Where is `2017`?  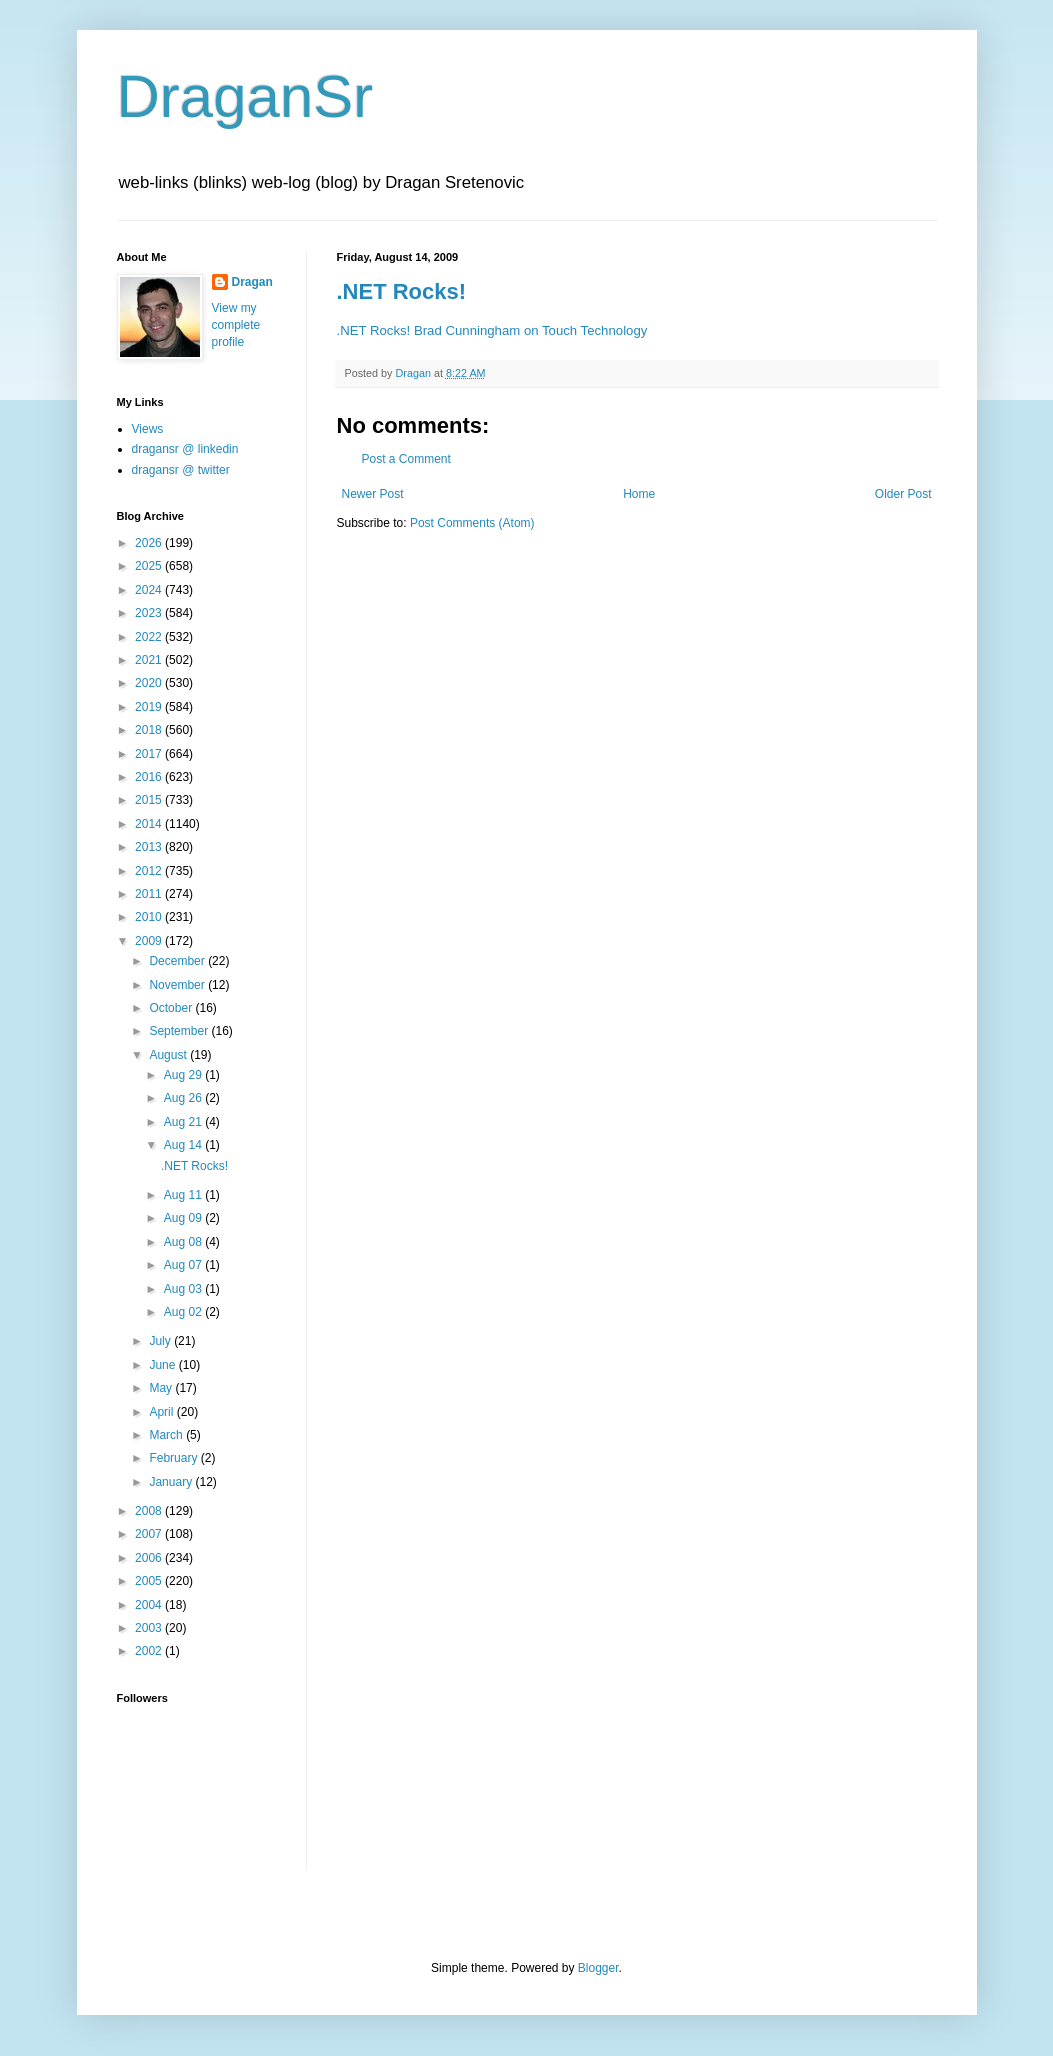
2017 is located at coordinates (150, 754).